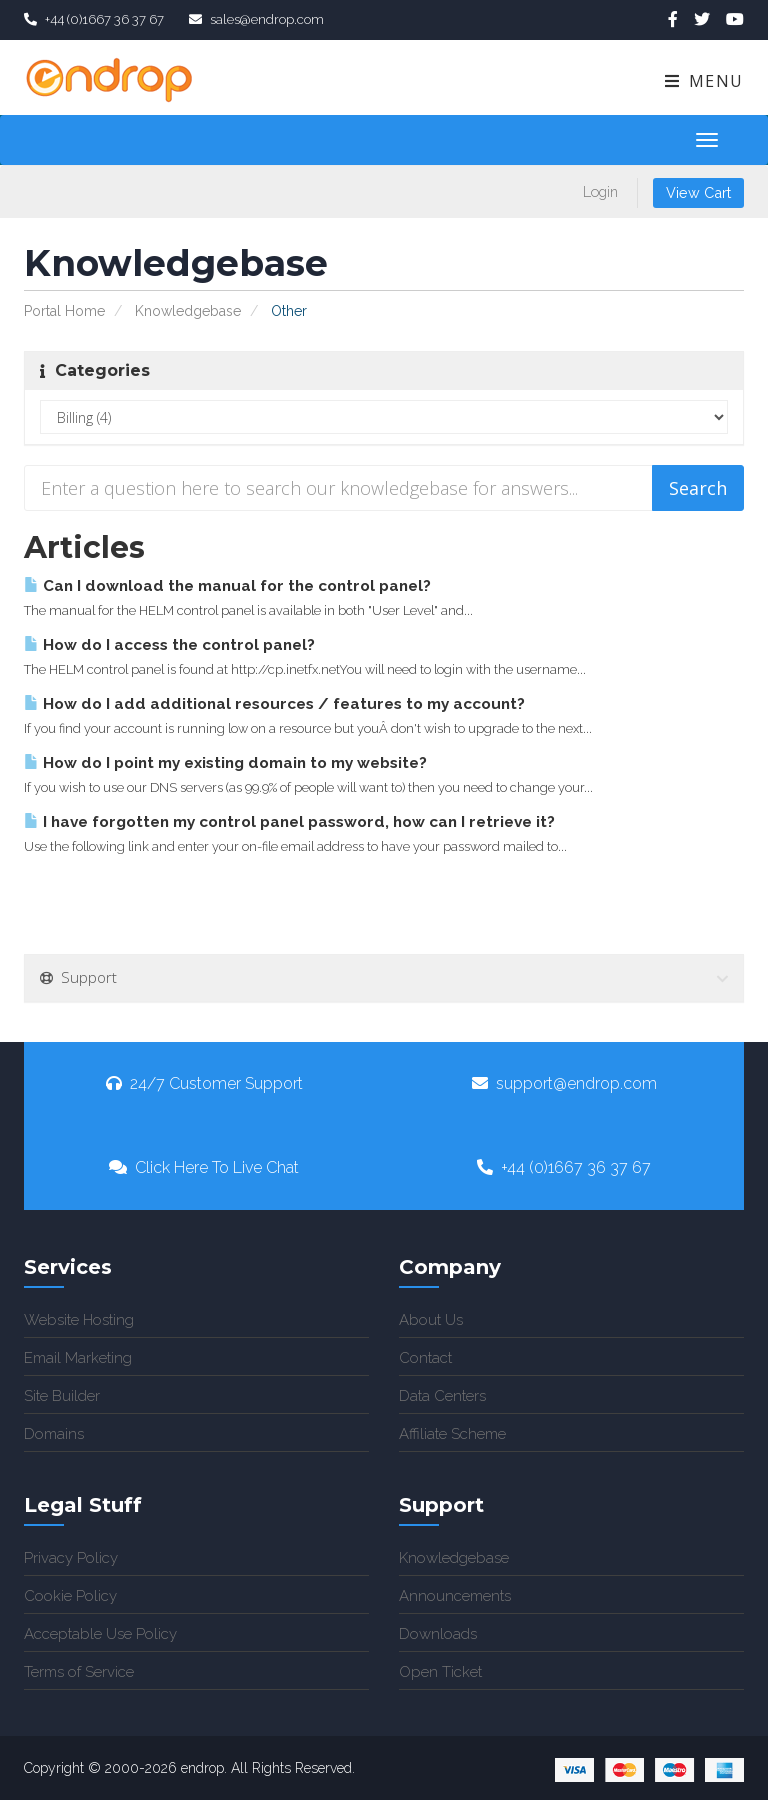 Image resolution: width=768 pixels, height=1800 pixels. Describe the element at coordinates (438, 1634) in the screenshot. I see `Downloads` at that location.